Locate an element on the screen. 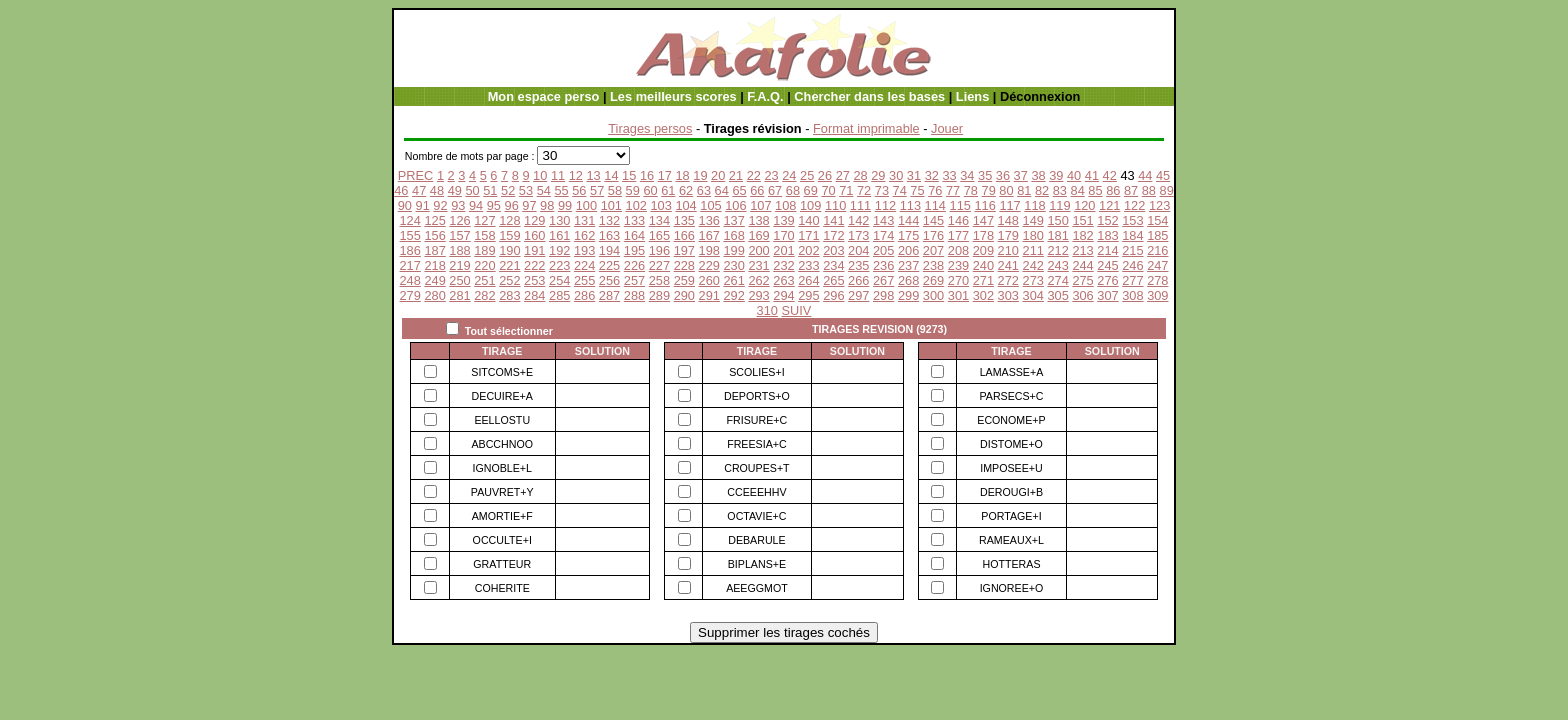 This screenshot has width=1568, height=720. 293 is located at coordinates (758, 295).